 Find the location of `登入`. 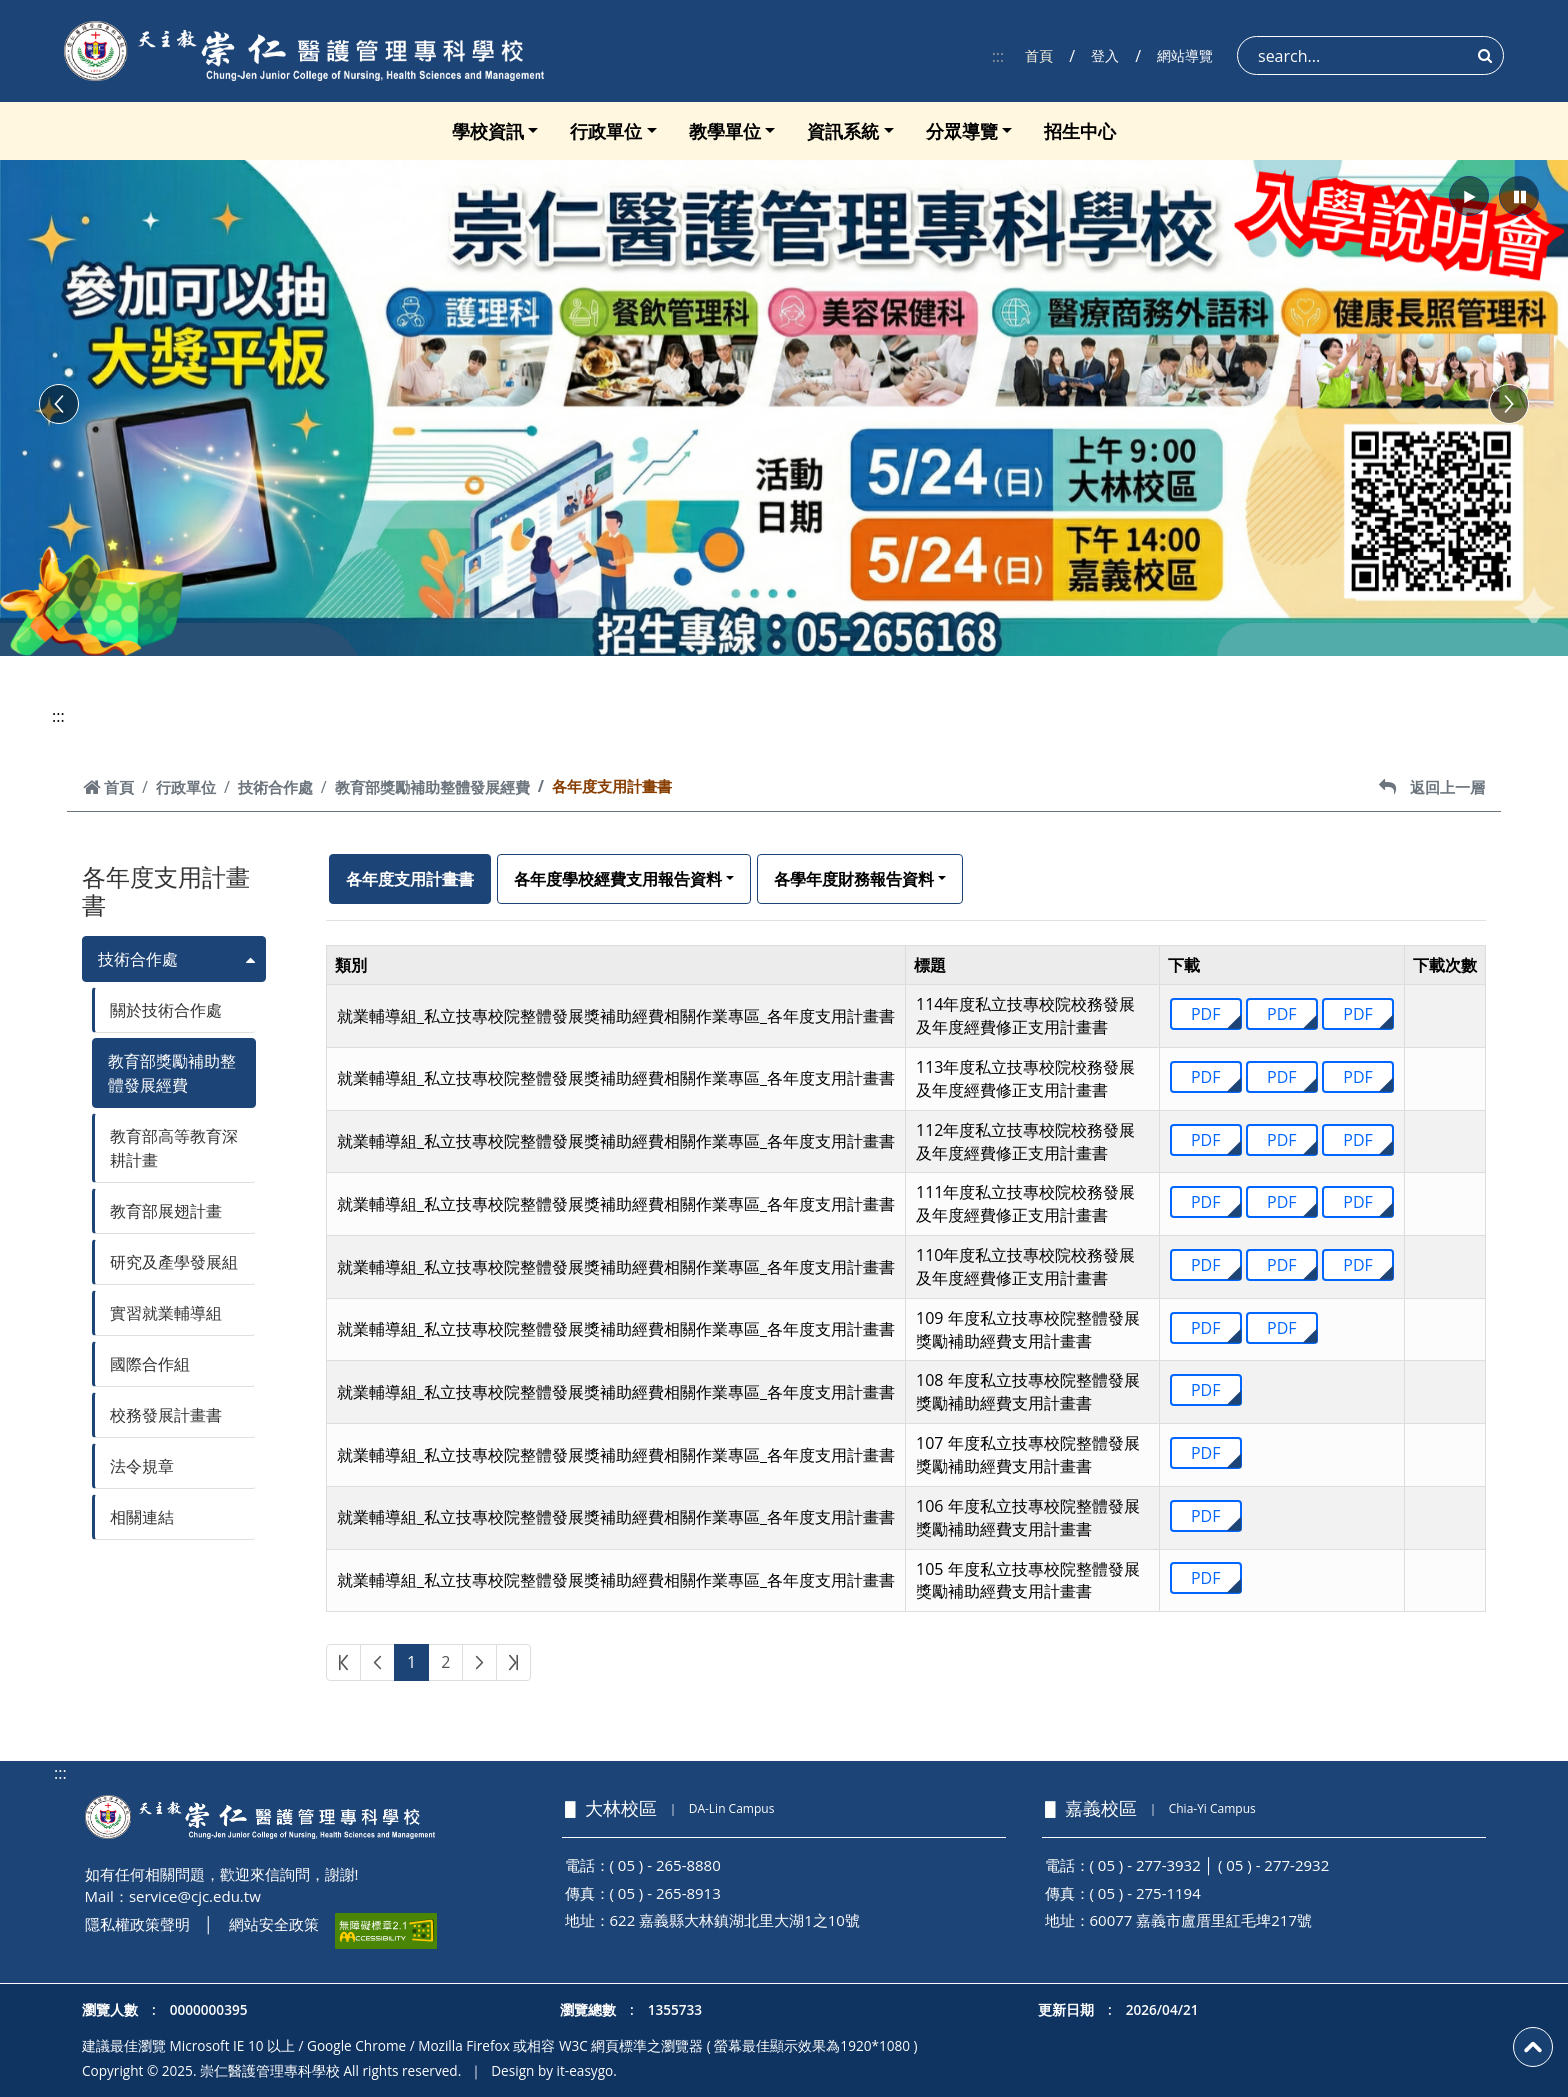

登入 is located at coordinates (1105, 55).